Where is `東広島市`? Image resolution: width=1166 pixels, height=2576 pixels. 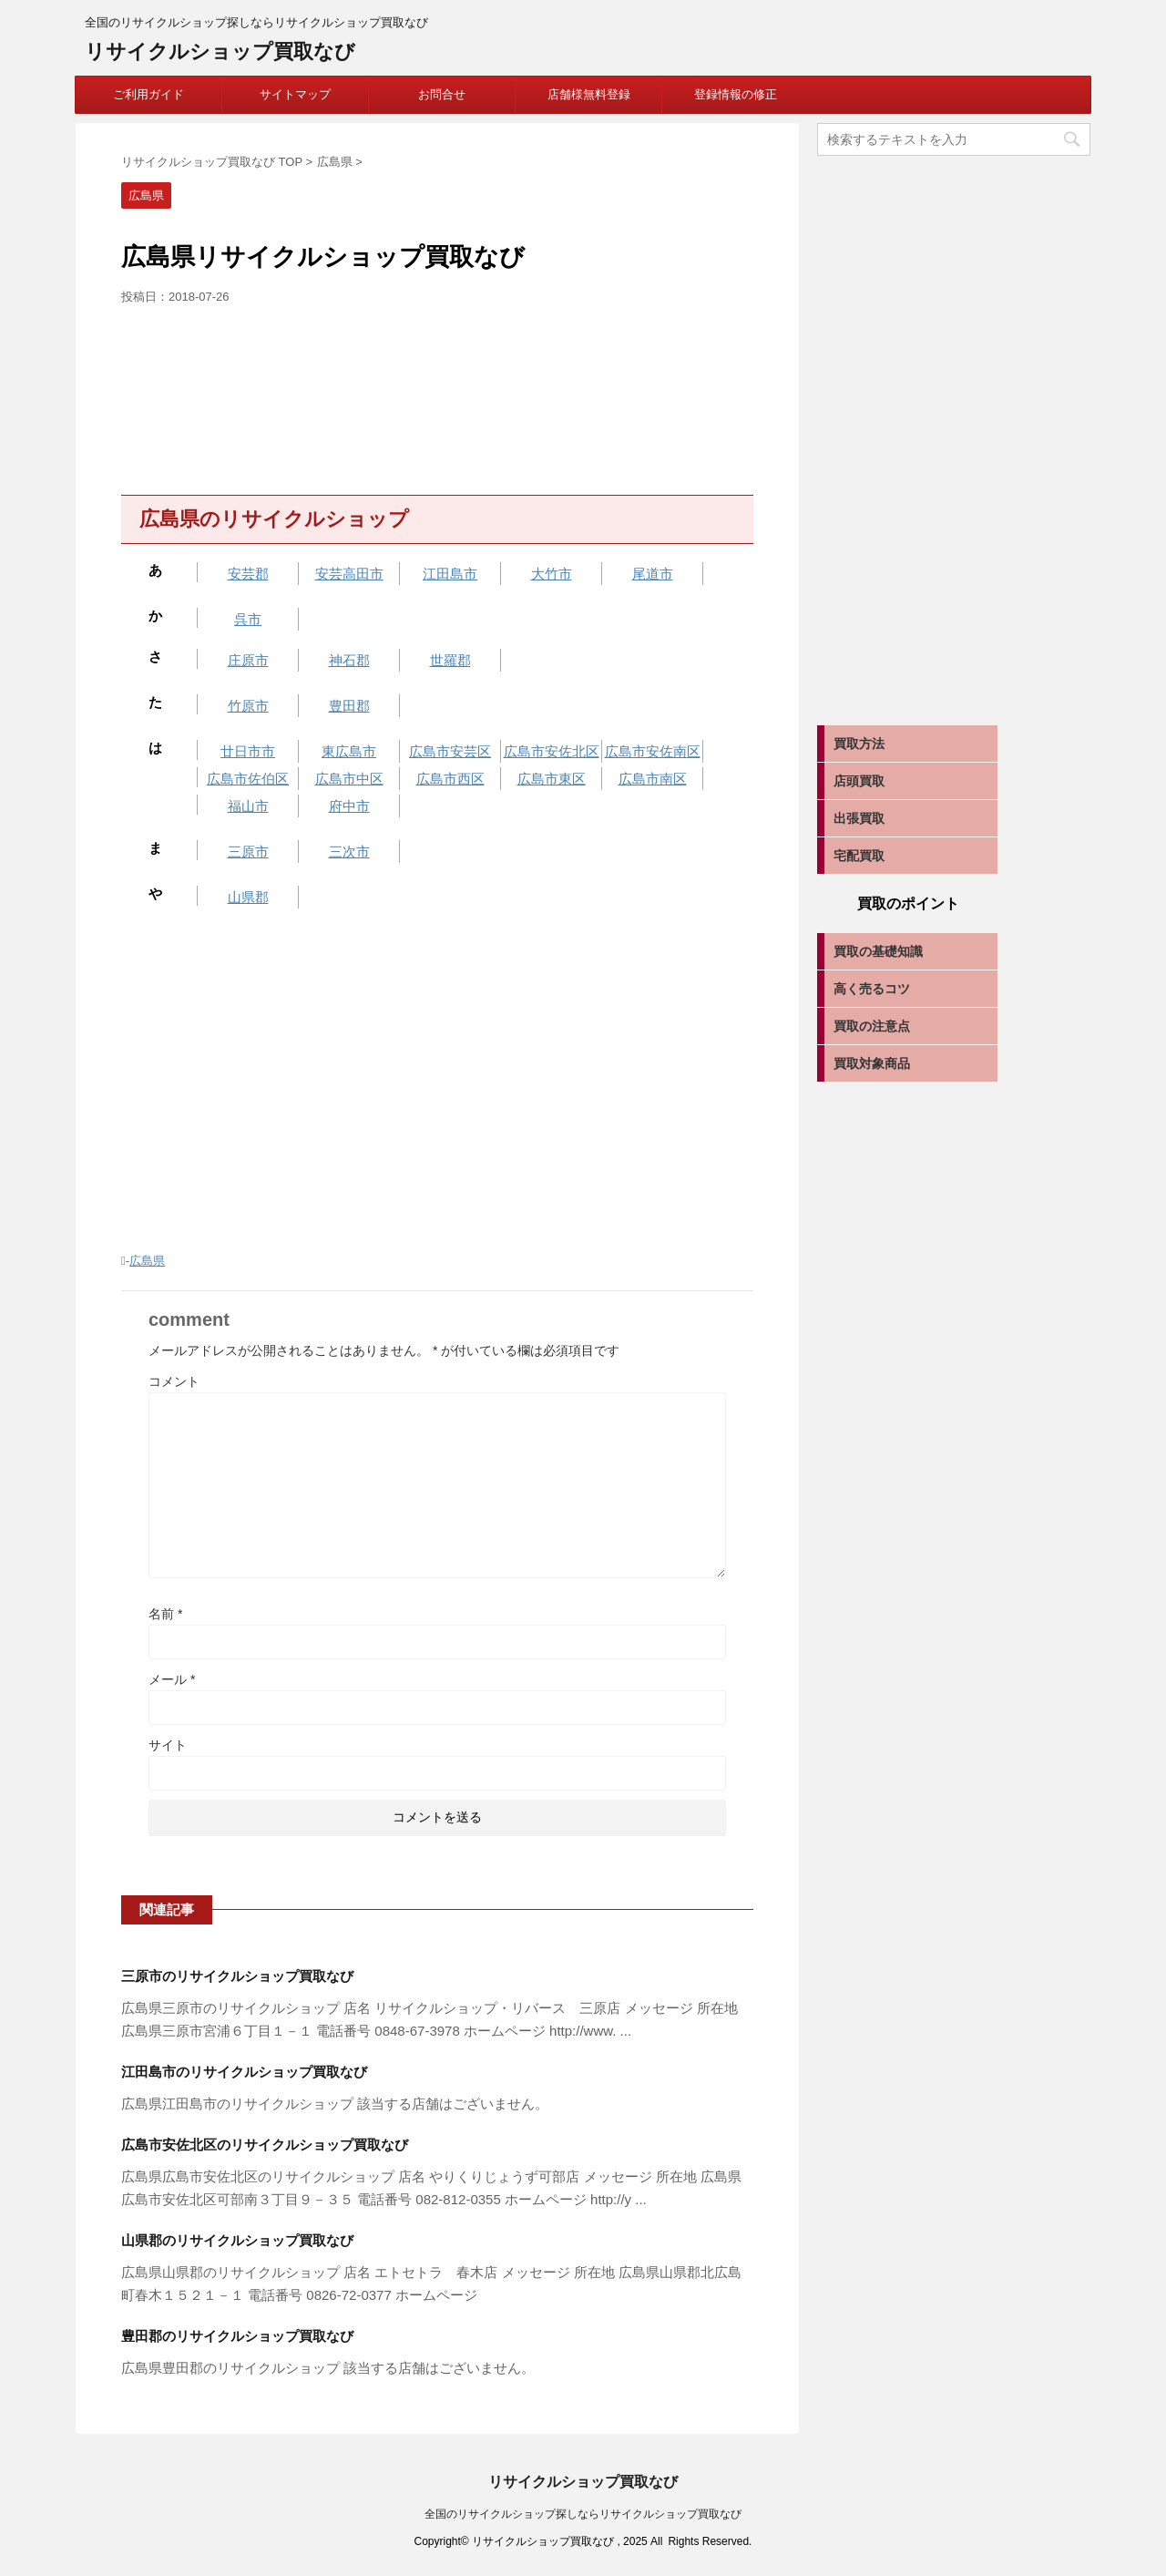
東広島市 is located at coordinates (349, 751).